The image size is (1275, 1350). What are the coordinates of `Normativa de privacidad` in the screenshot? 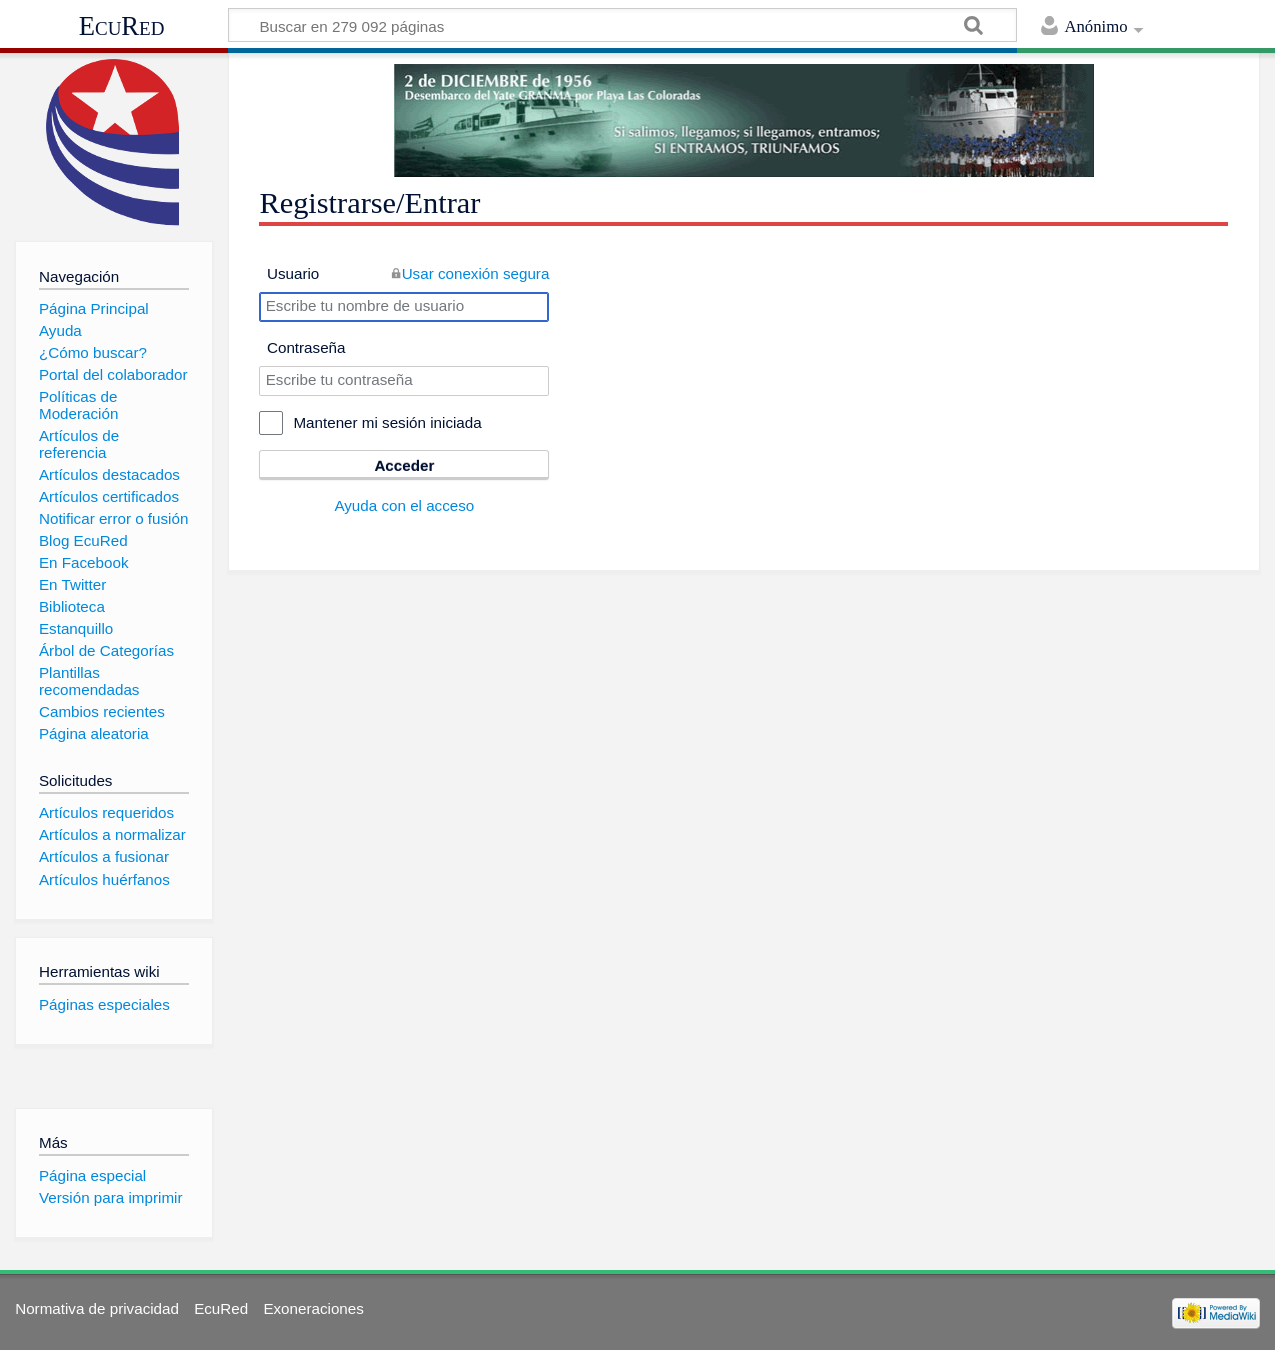 It's located at (97, 1308).